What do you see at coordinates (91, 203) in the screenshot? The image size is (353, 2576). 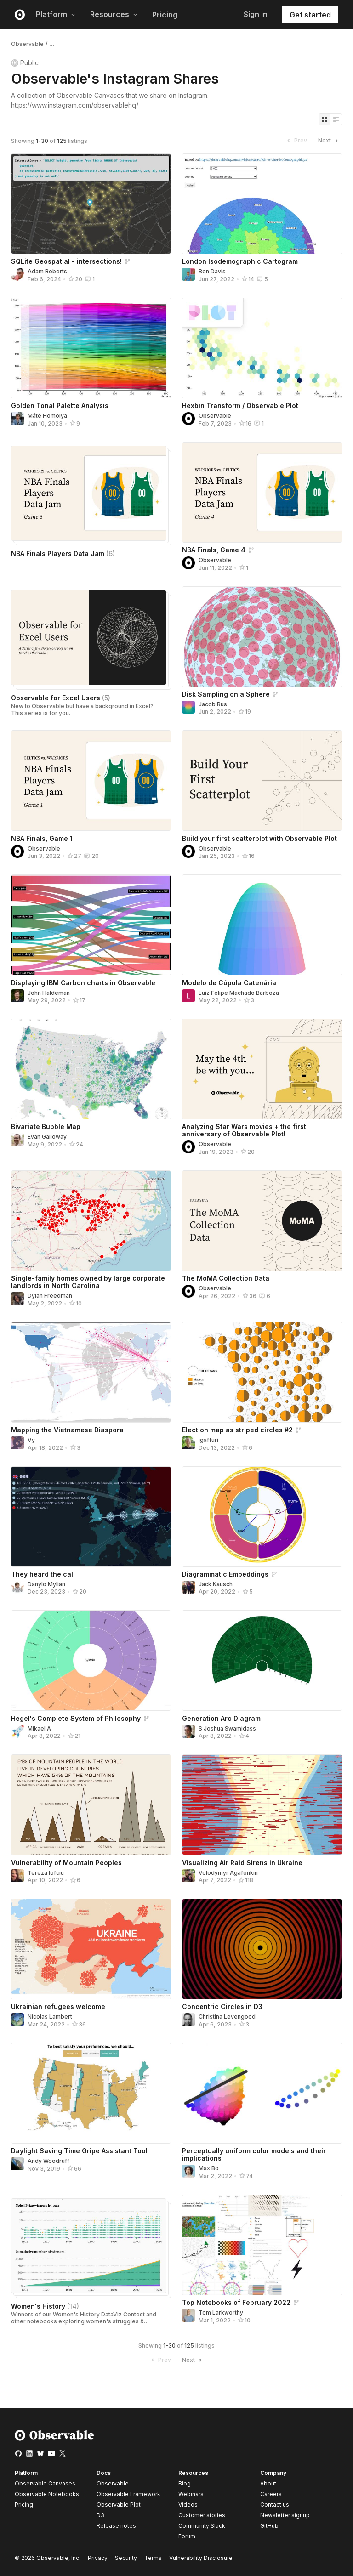 I see `[SQLite Geospatial - intersections!]` at bounding box center [91, 203].